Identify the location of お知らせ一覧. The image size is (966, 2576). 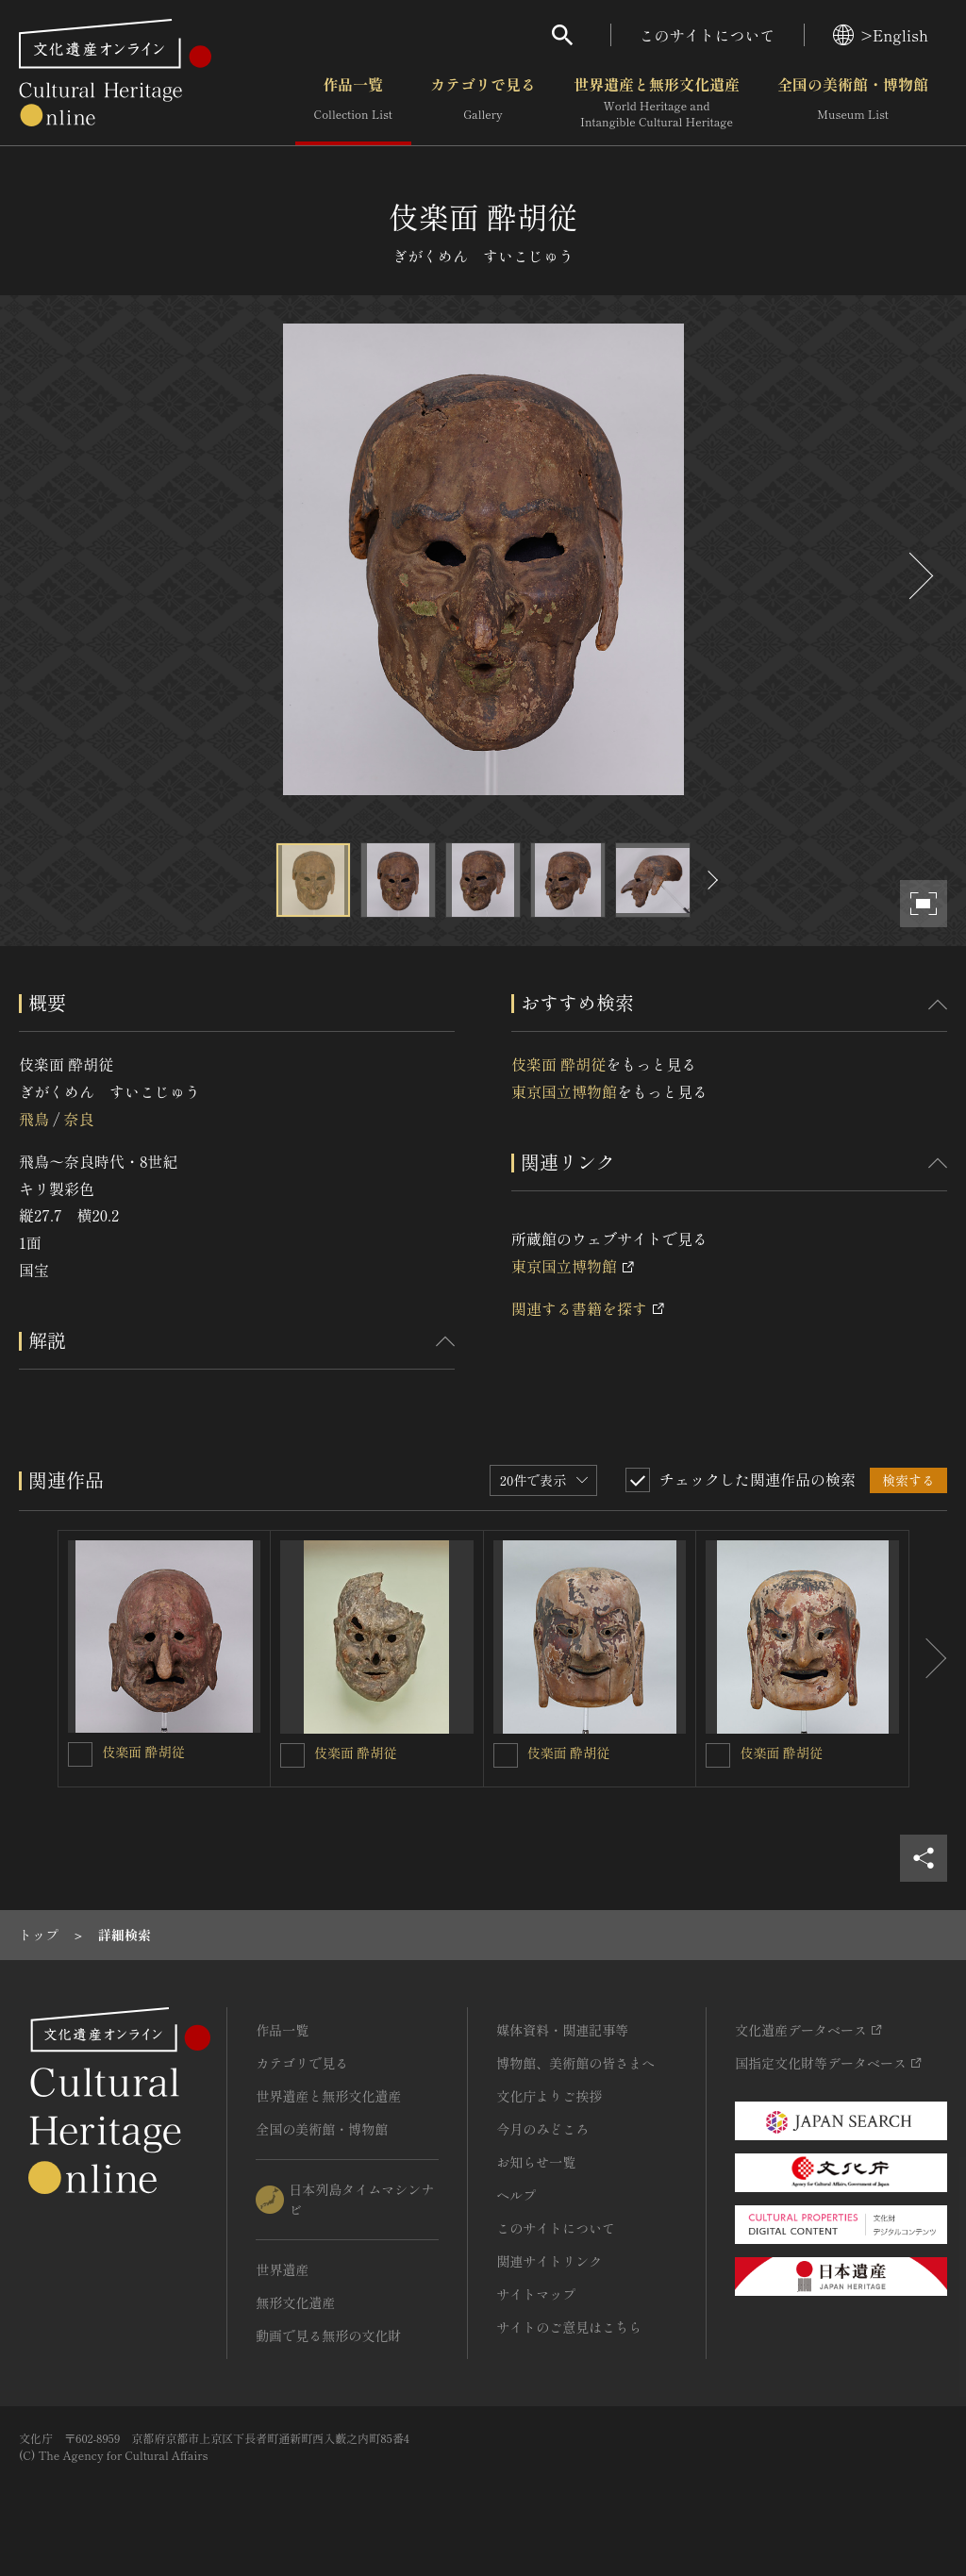
(535, 2161).